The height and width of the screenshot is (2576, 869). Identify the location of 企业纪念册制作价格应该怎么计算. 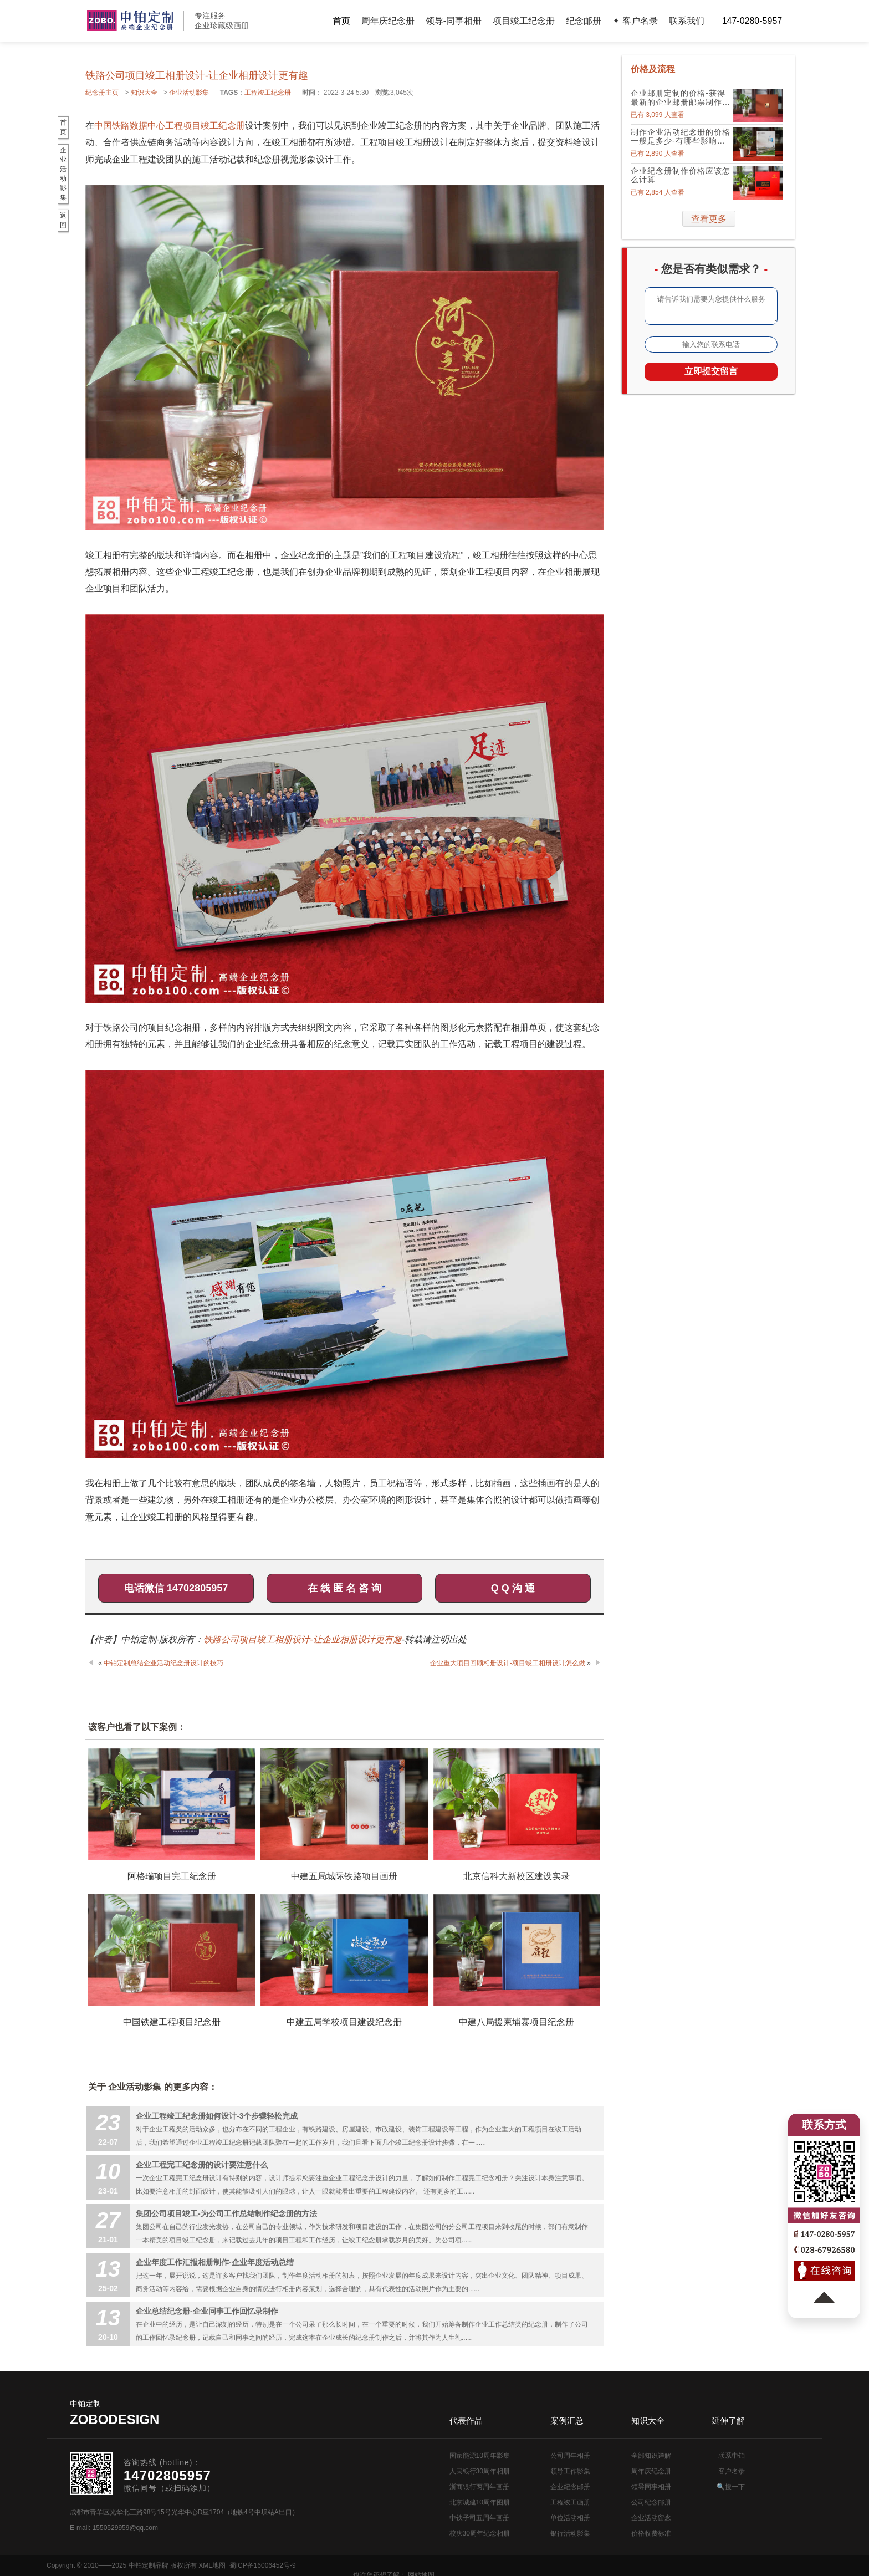
(680, 175).